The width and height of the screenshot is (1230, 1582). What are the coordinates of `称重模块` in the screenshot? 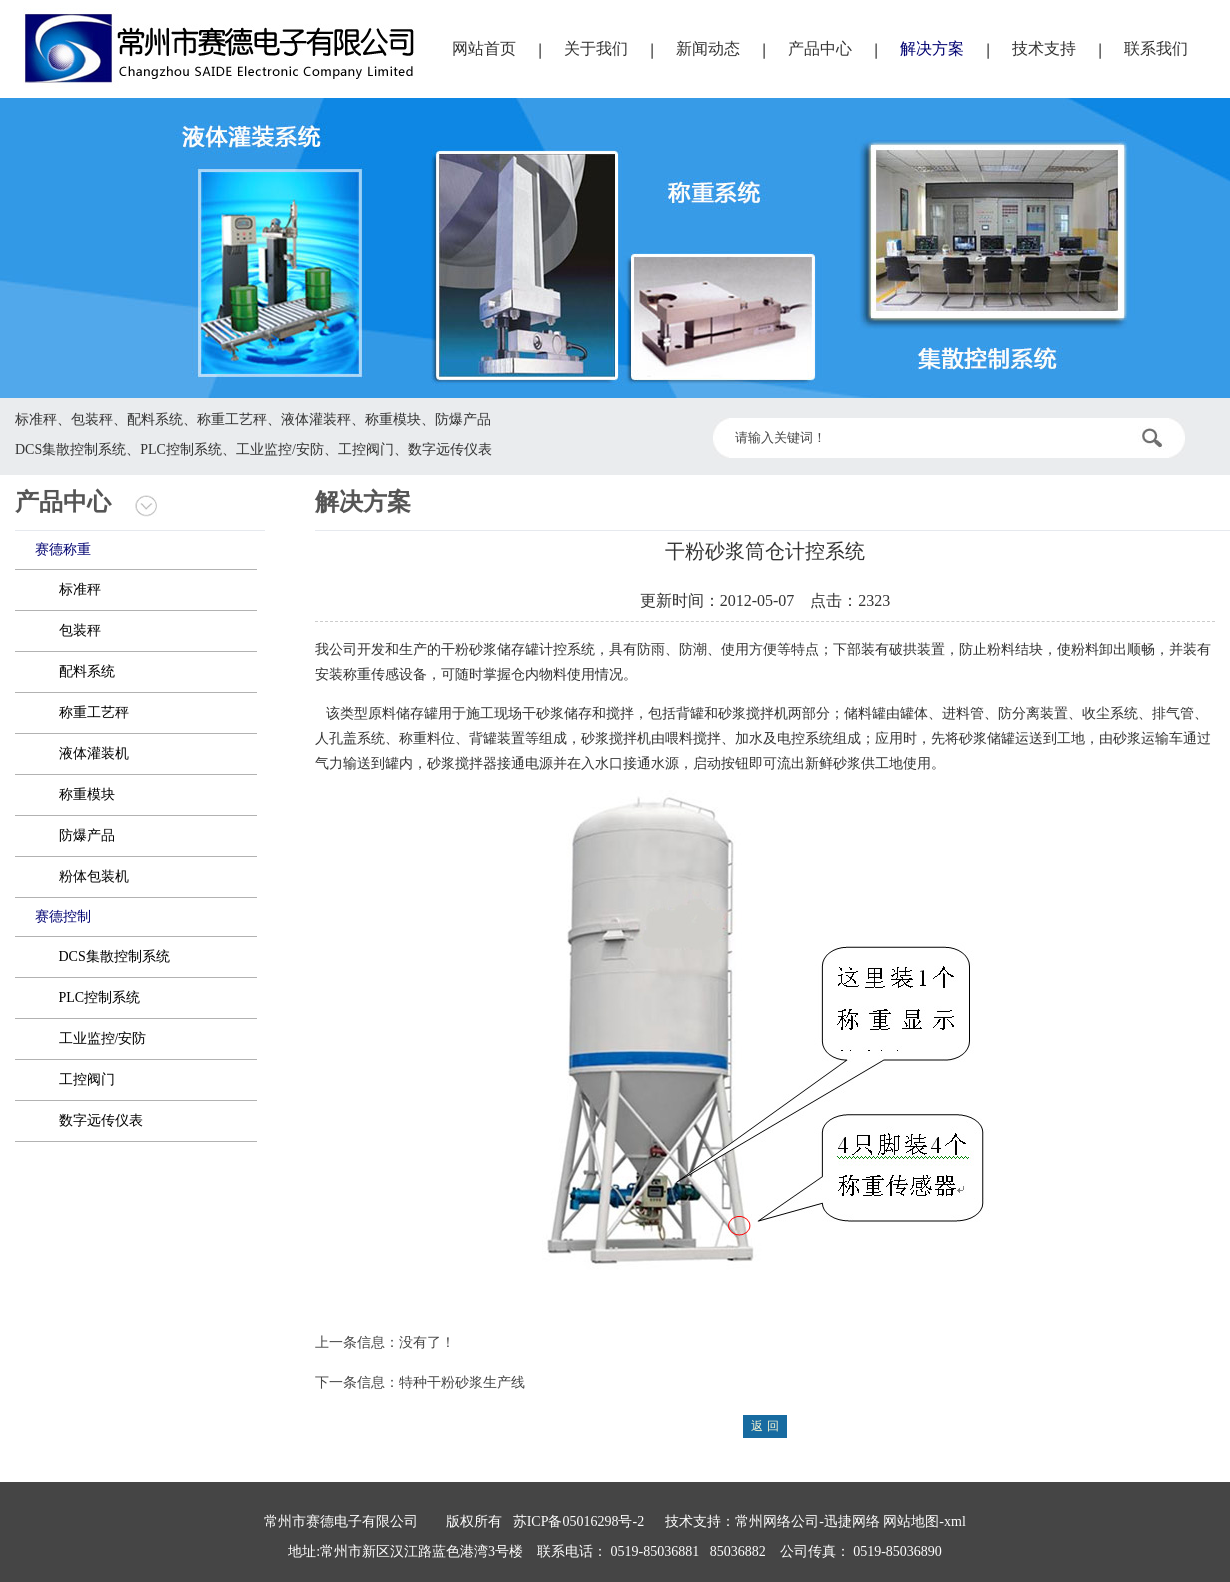 It's located at (87, 794).